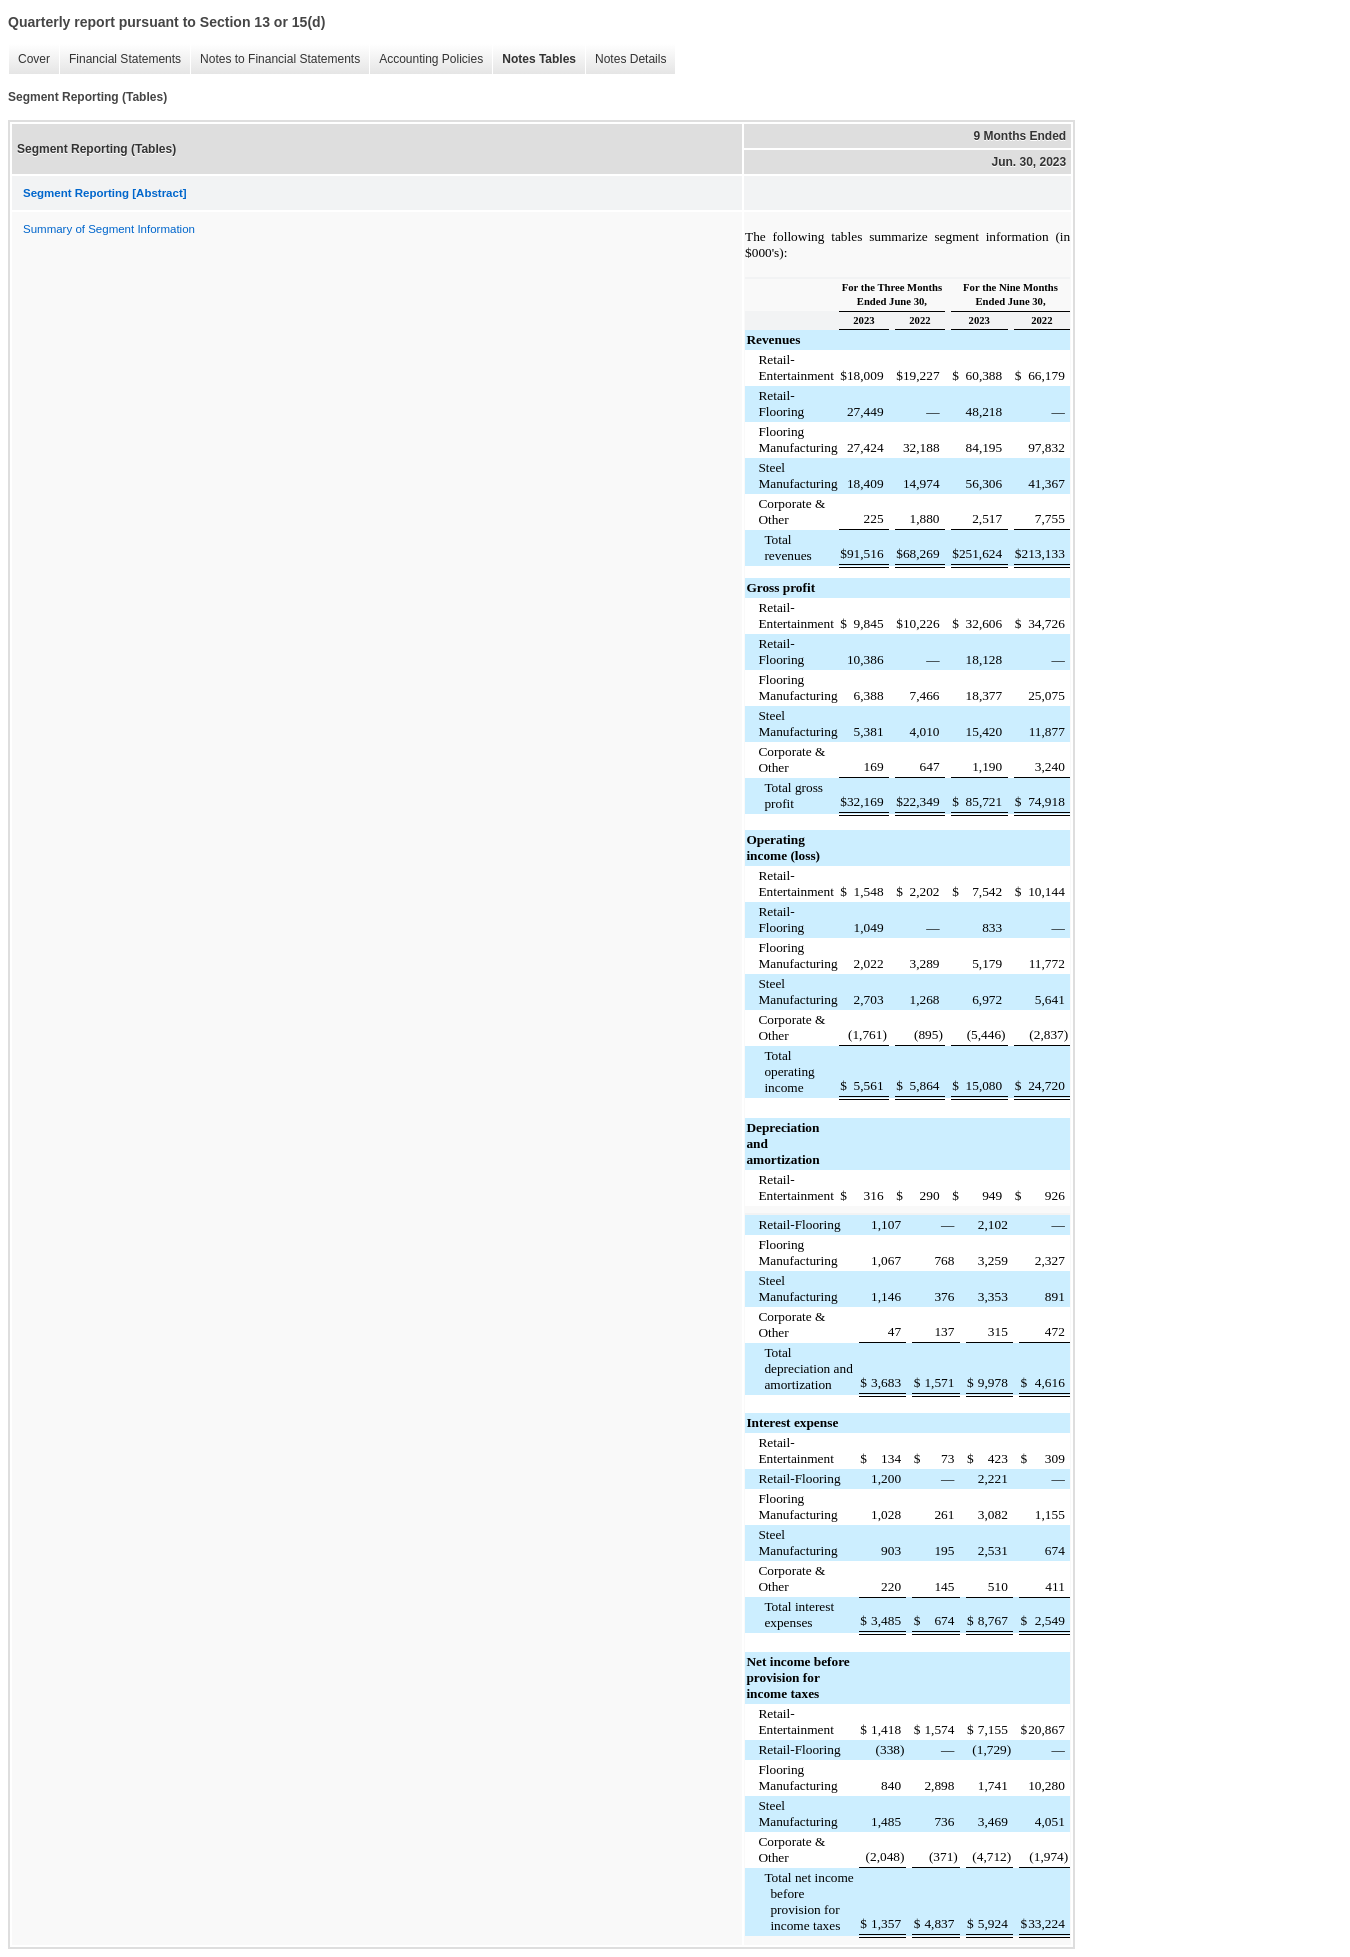 The image size is (1350, 1957). I want to click on Accounting Policies, so click(426, 59).